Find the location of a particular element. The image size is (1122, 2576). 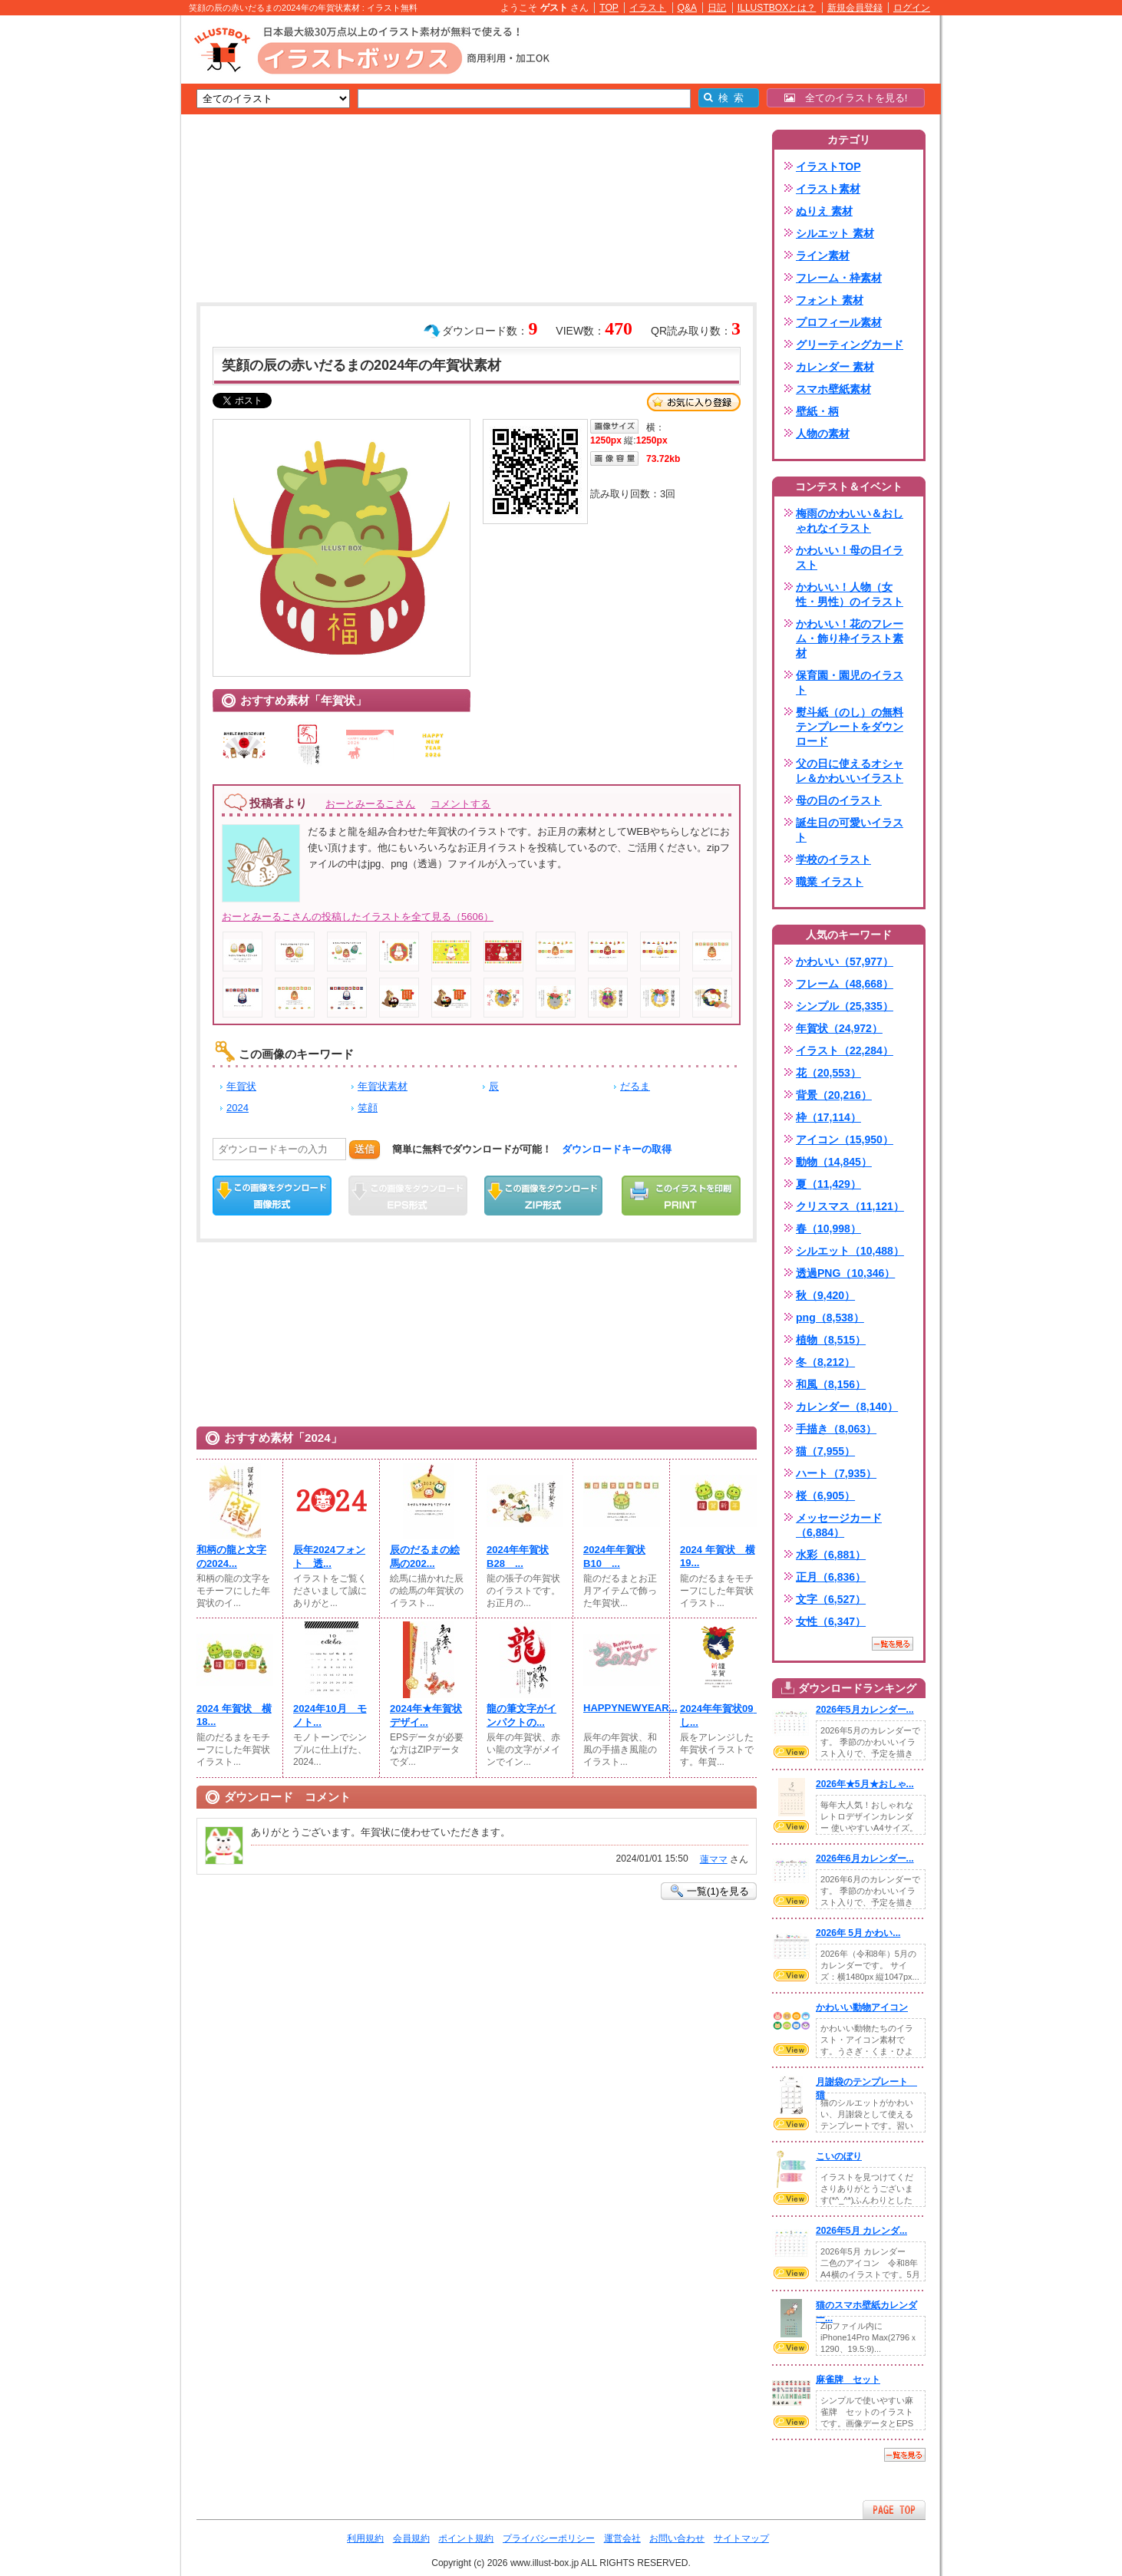

全てのイラストを見る! is located at coordinates (846, 98).